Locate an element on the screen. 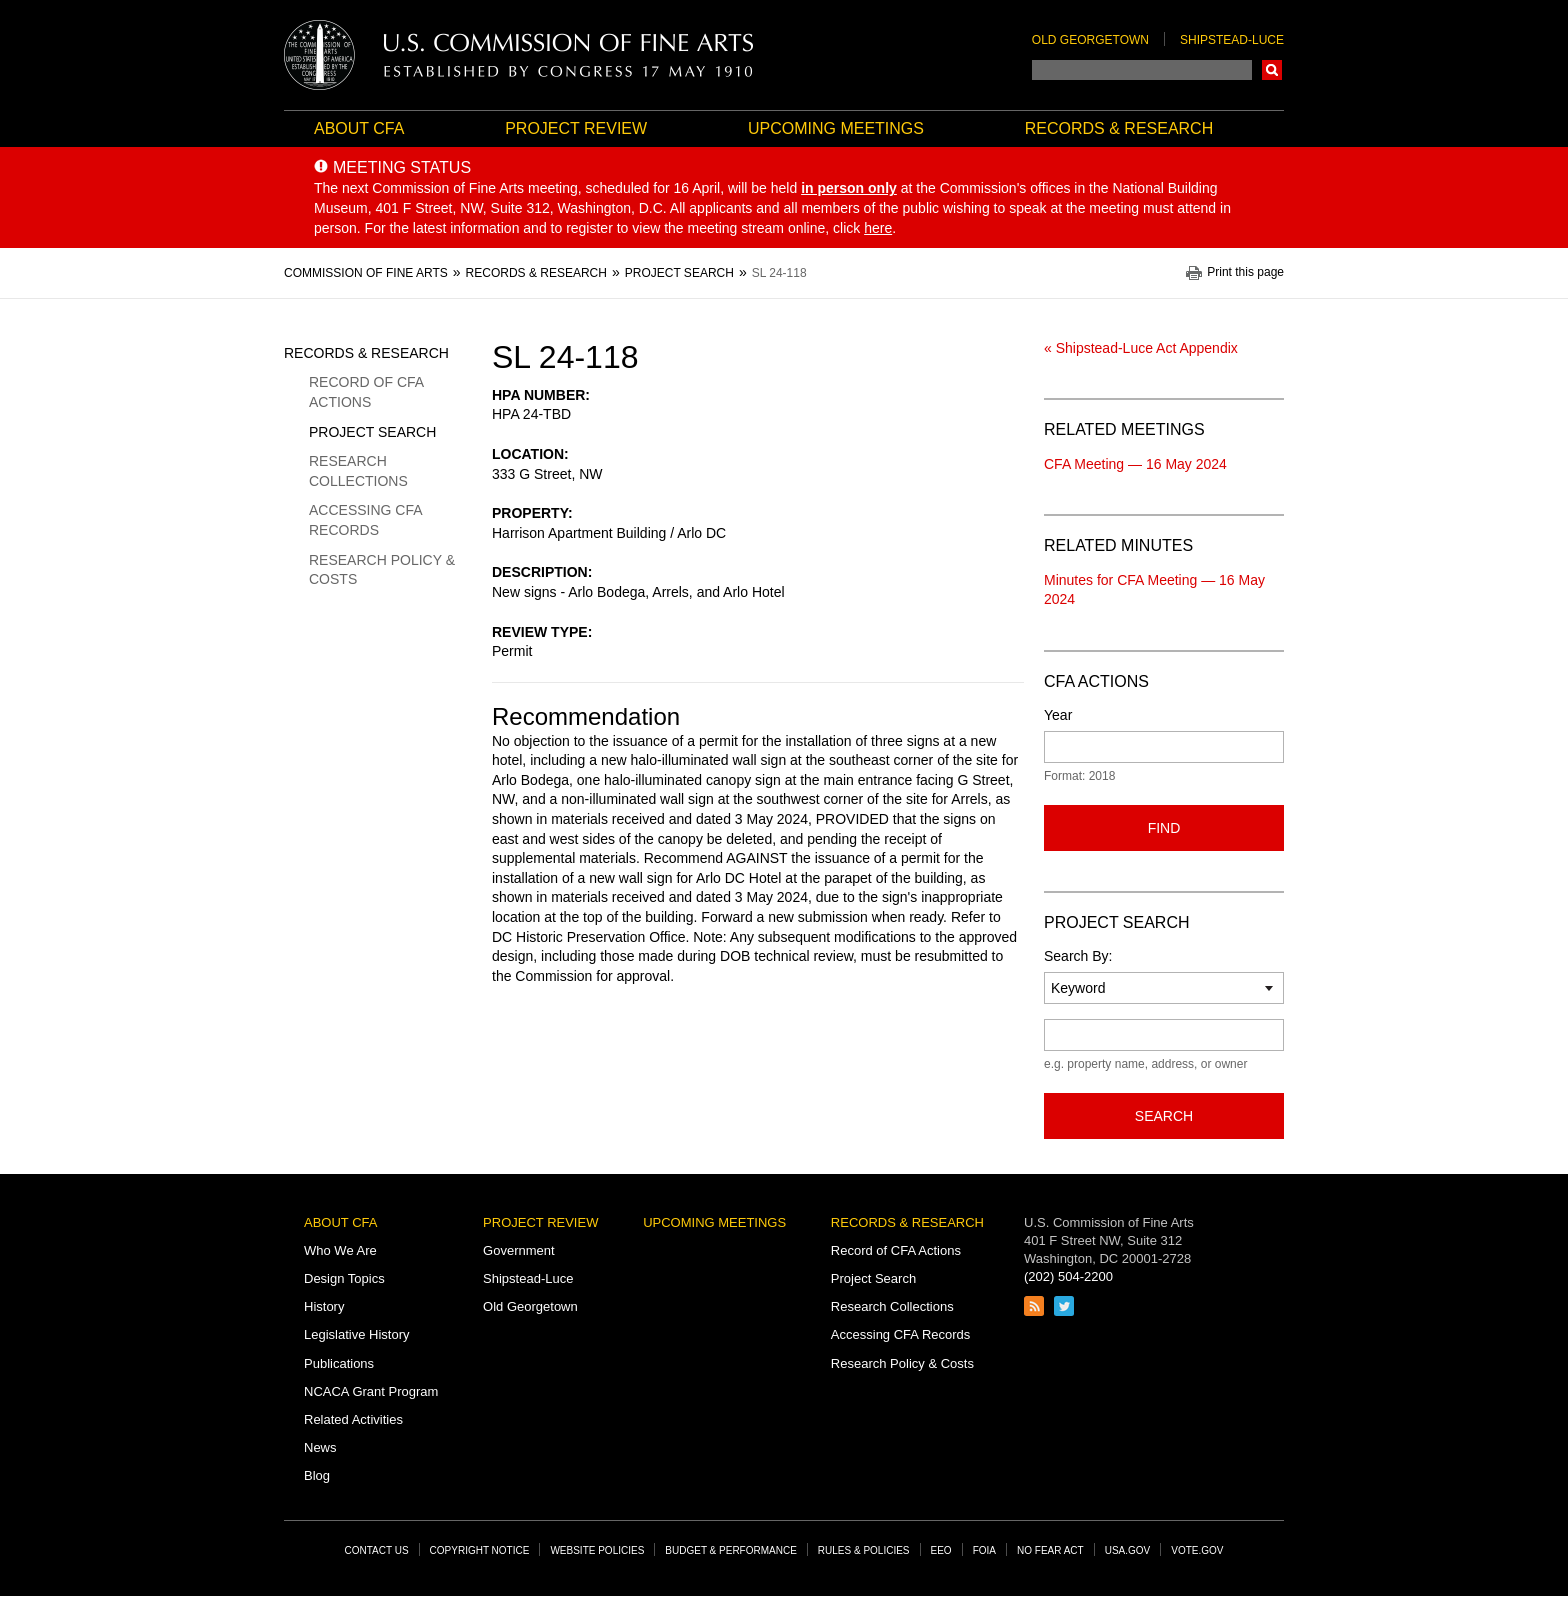  Record of CFA Actions is located at coordinates (366, 392).